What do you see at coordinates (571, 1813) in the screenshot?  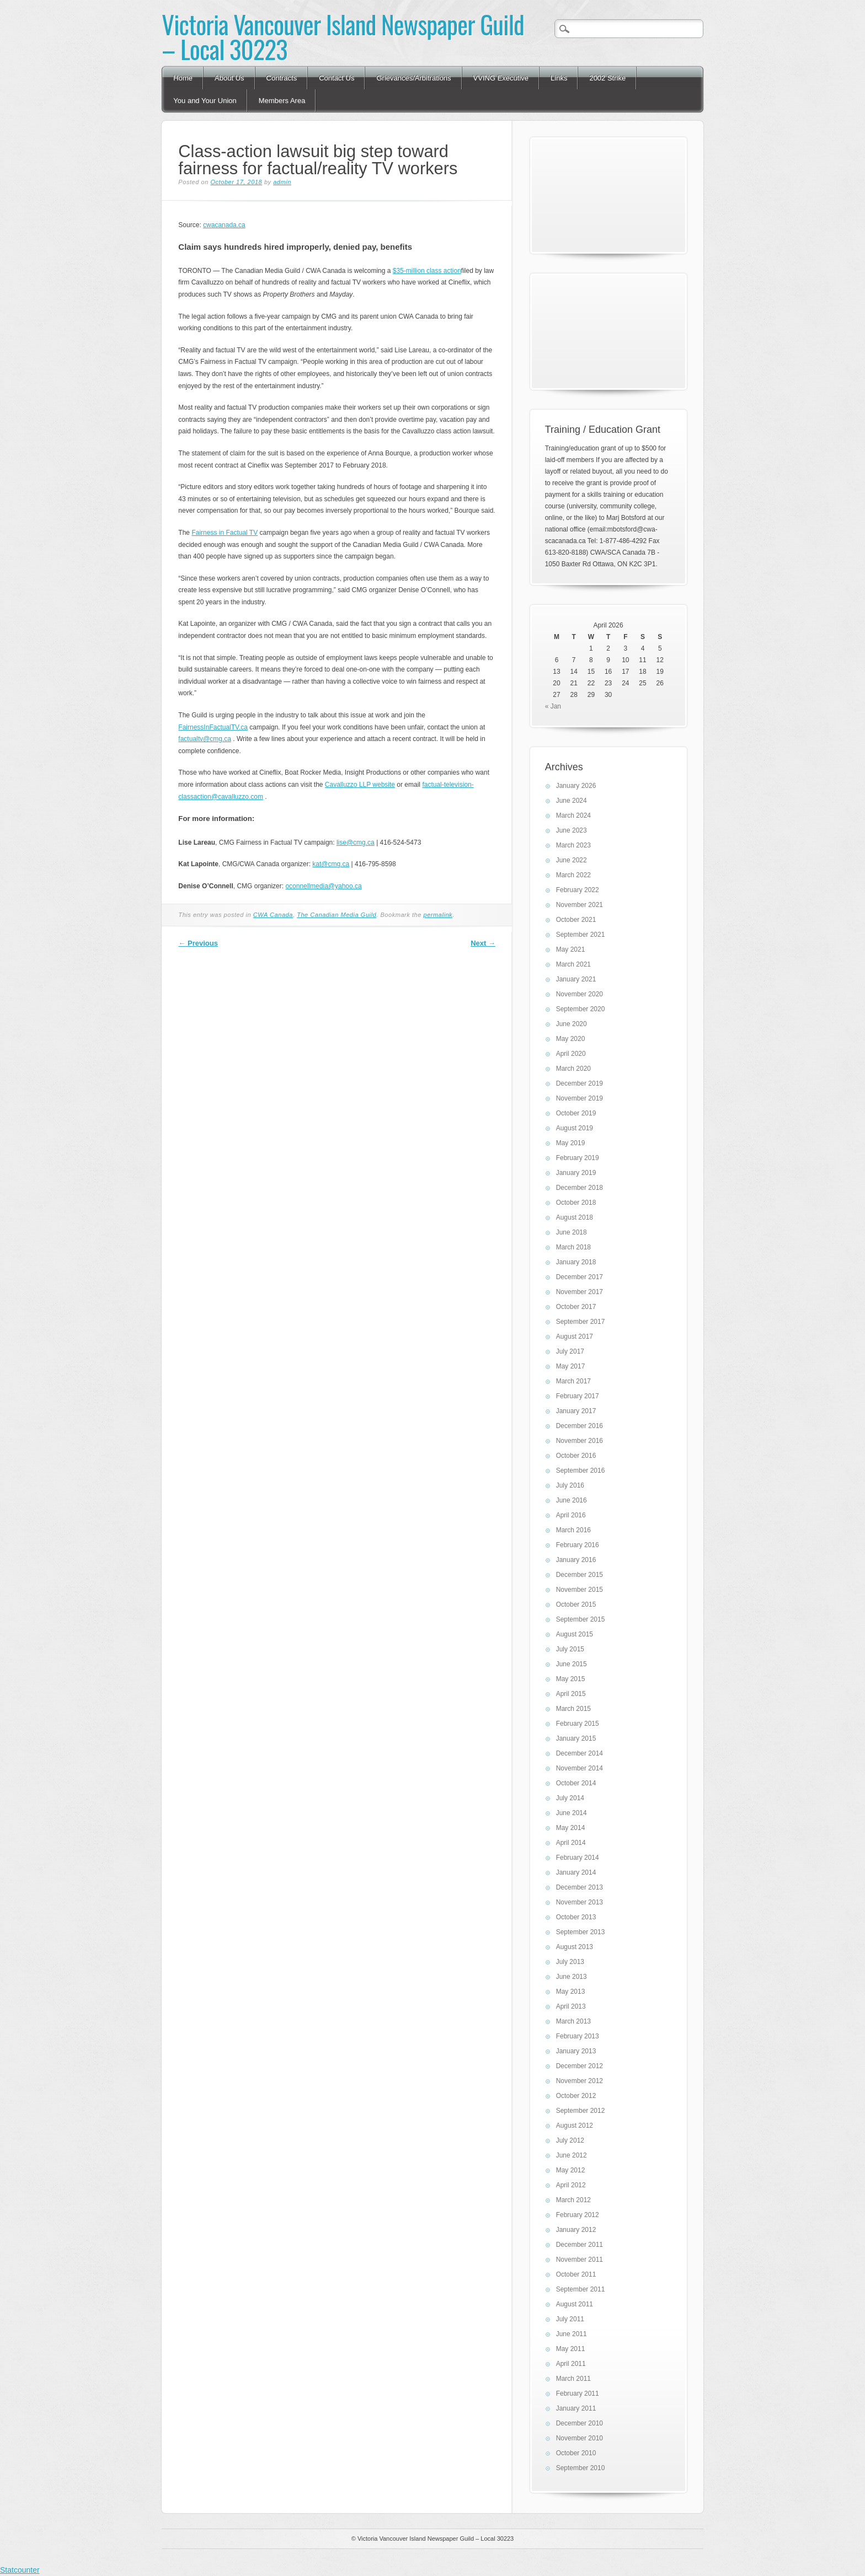 I see `June 2014` at bounding box center [571, 1813].